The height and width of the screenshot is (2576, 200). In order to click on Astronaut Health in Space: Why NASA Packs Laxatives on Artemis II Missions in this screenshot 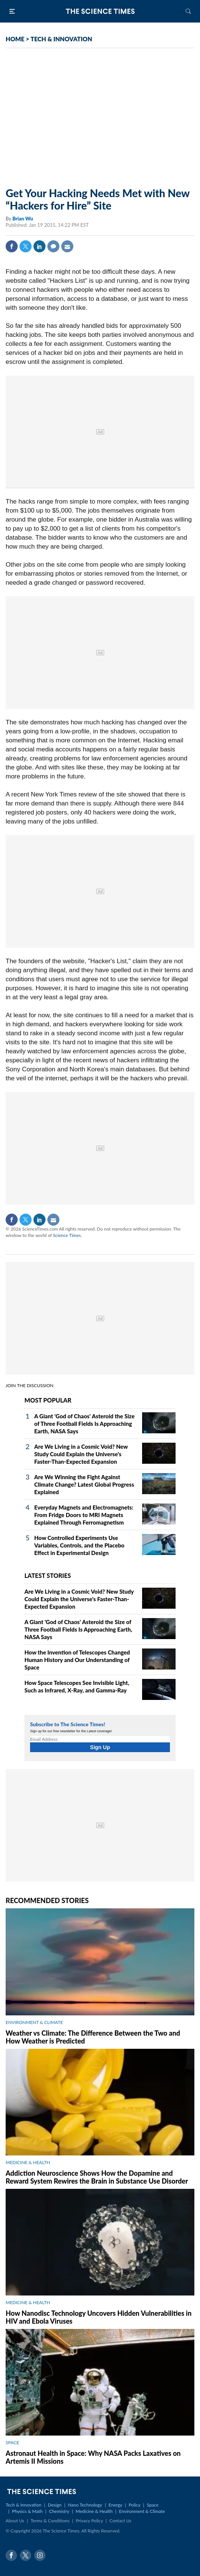, I will do `click(93, 2457)`.